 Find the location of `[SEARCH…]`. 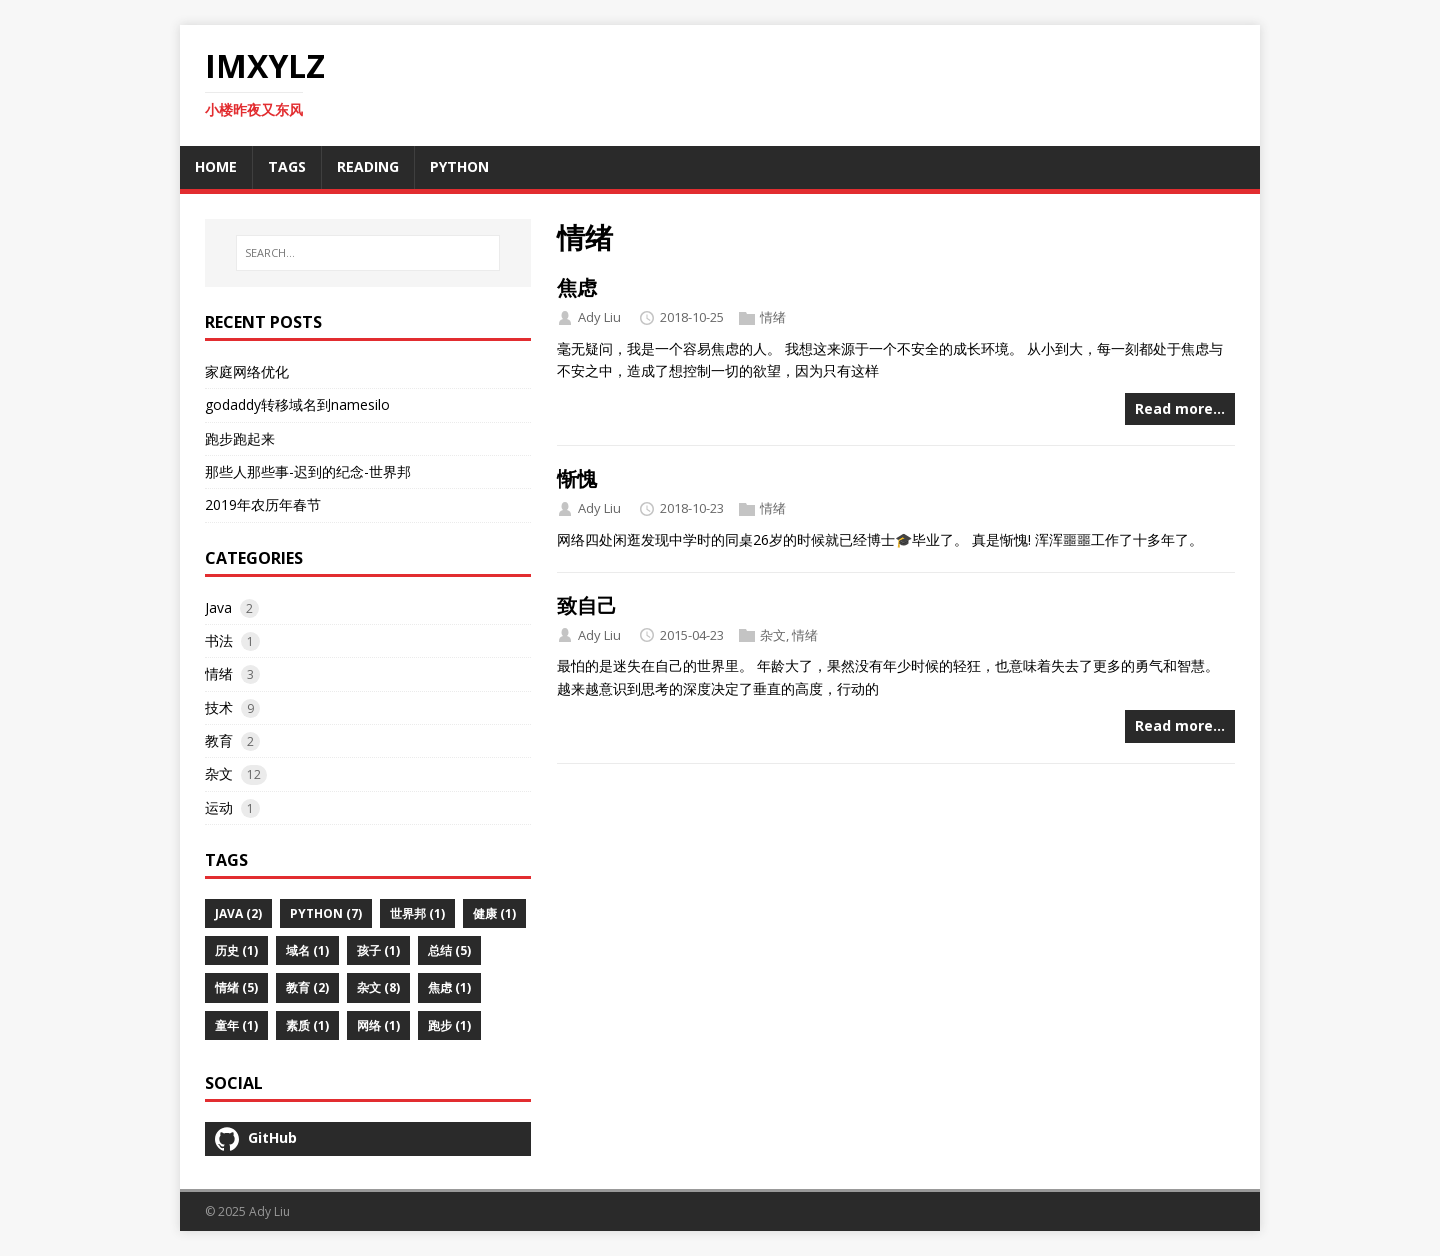

[SEARCH…] is located at coordinates (368, 253).